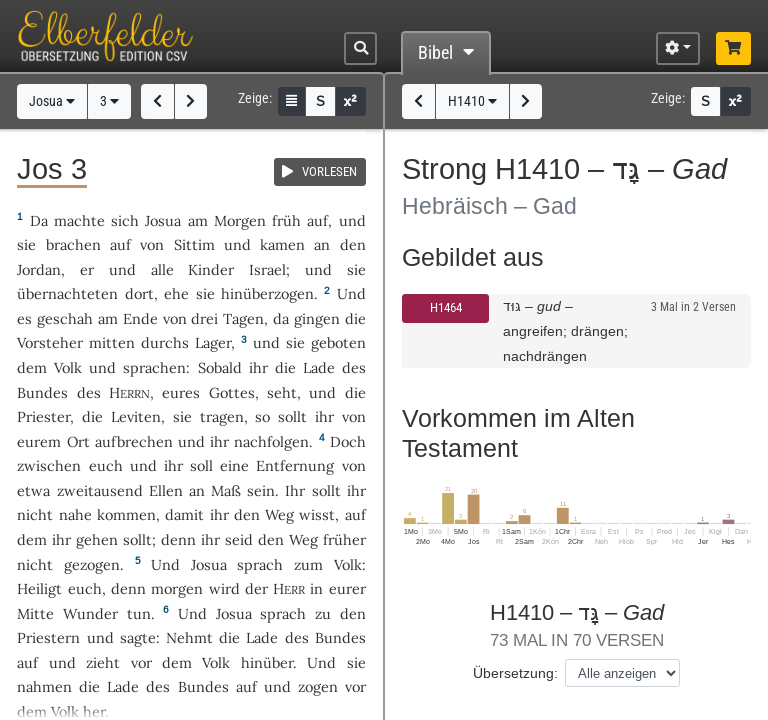 The image size is (768, 720). What do you see at coordinates (317, 318) in the screenshot?
I see `gingen` at bounding box center [317, 318].